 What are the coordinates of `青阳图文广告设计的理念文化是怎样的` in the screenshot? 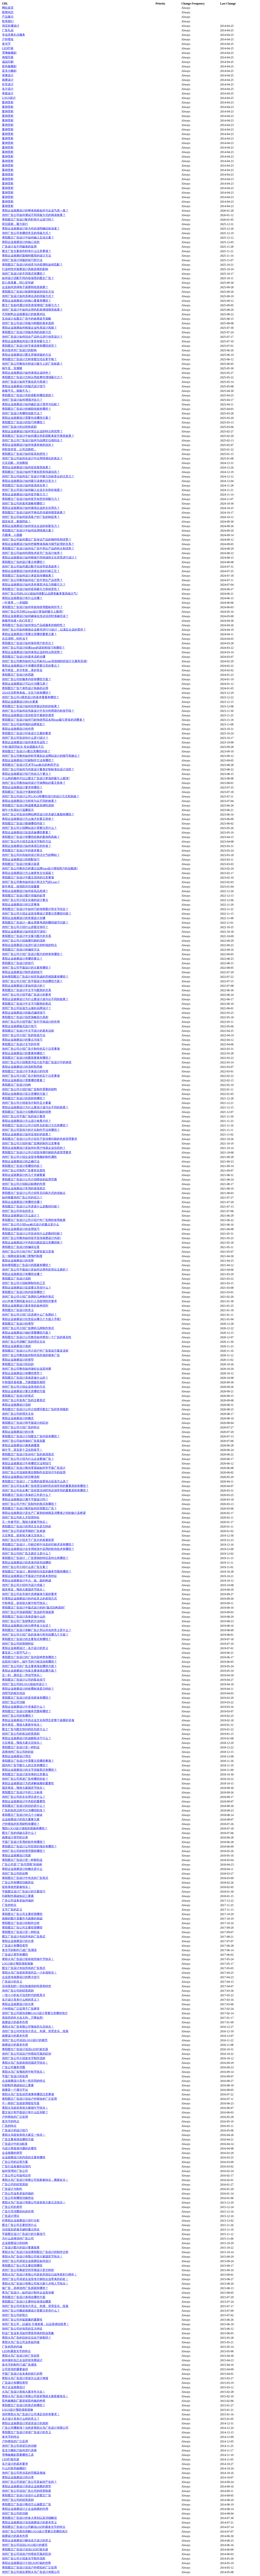 It's located at (26, 1526).